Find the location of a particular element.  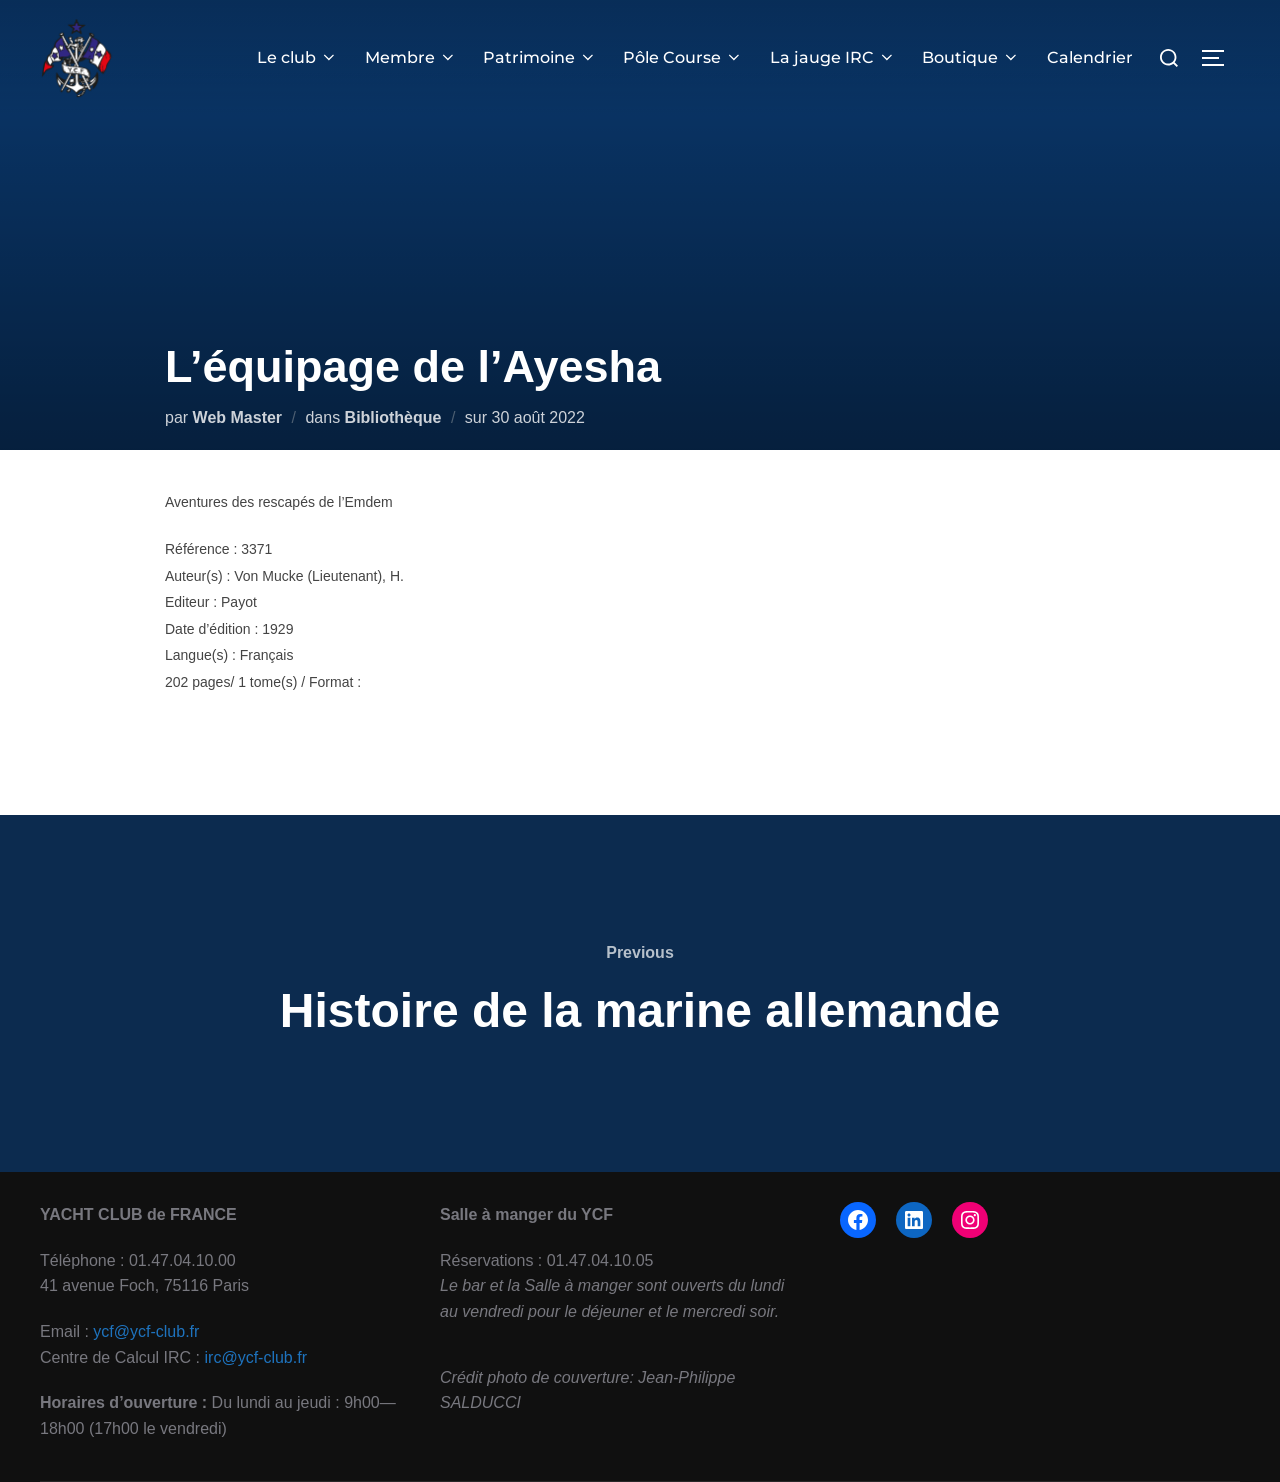

La jauge IRC is located at coordinates (833, 57).